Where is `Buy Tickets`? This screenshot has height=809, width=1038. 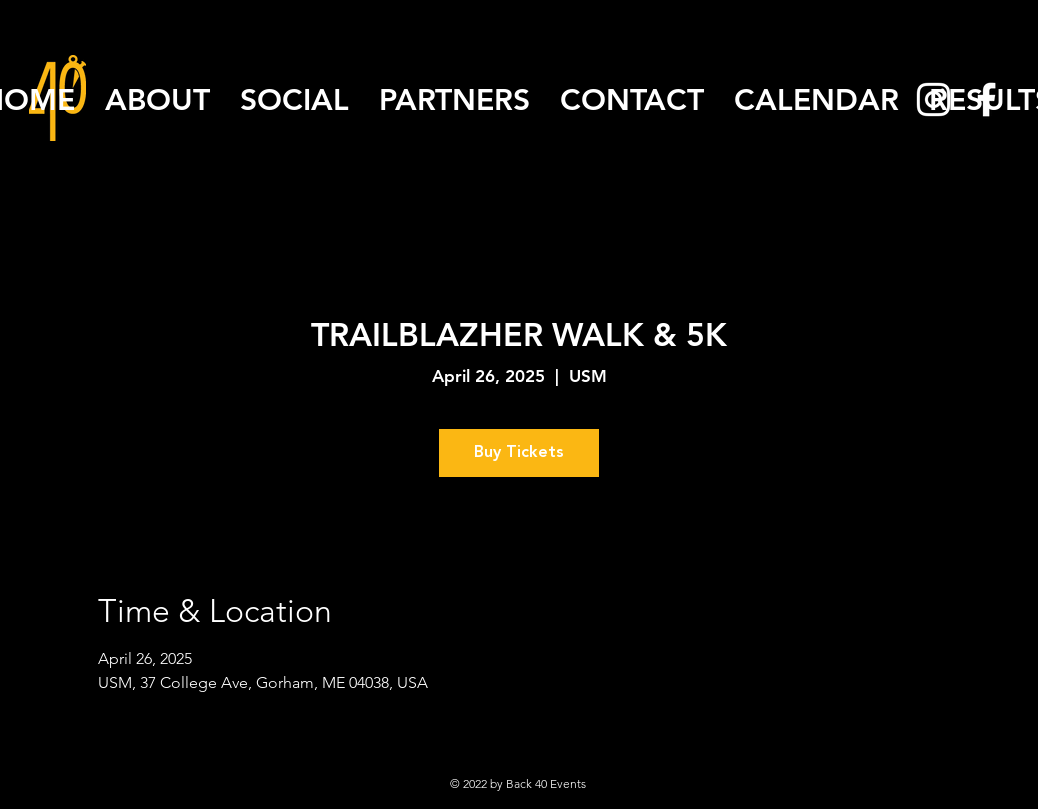 Buy Tickets is located at coordinates (519, 453).